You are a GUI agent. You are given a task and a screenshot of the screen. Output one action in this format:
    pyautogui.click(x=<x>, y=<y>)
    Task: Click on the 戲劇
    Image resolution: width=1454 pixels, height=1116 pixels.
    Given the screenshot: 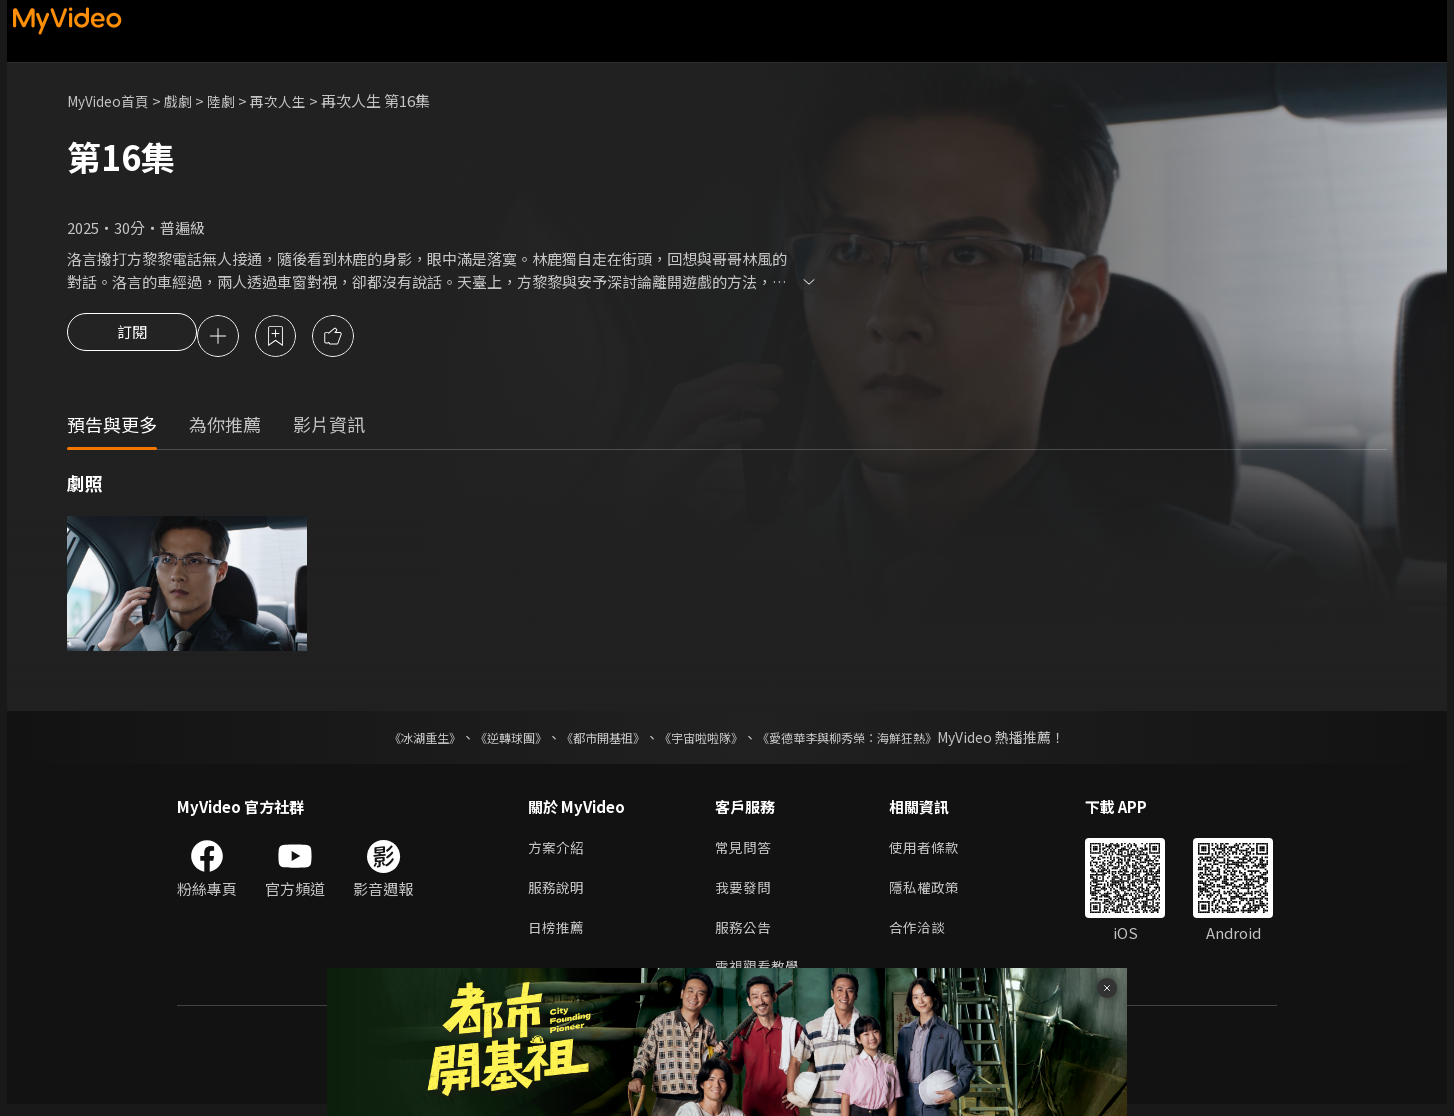 What is the action you would take?
    pyautogui.click(x=188, y=100)
    